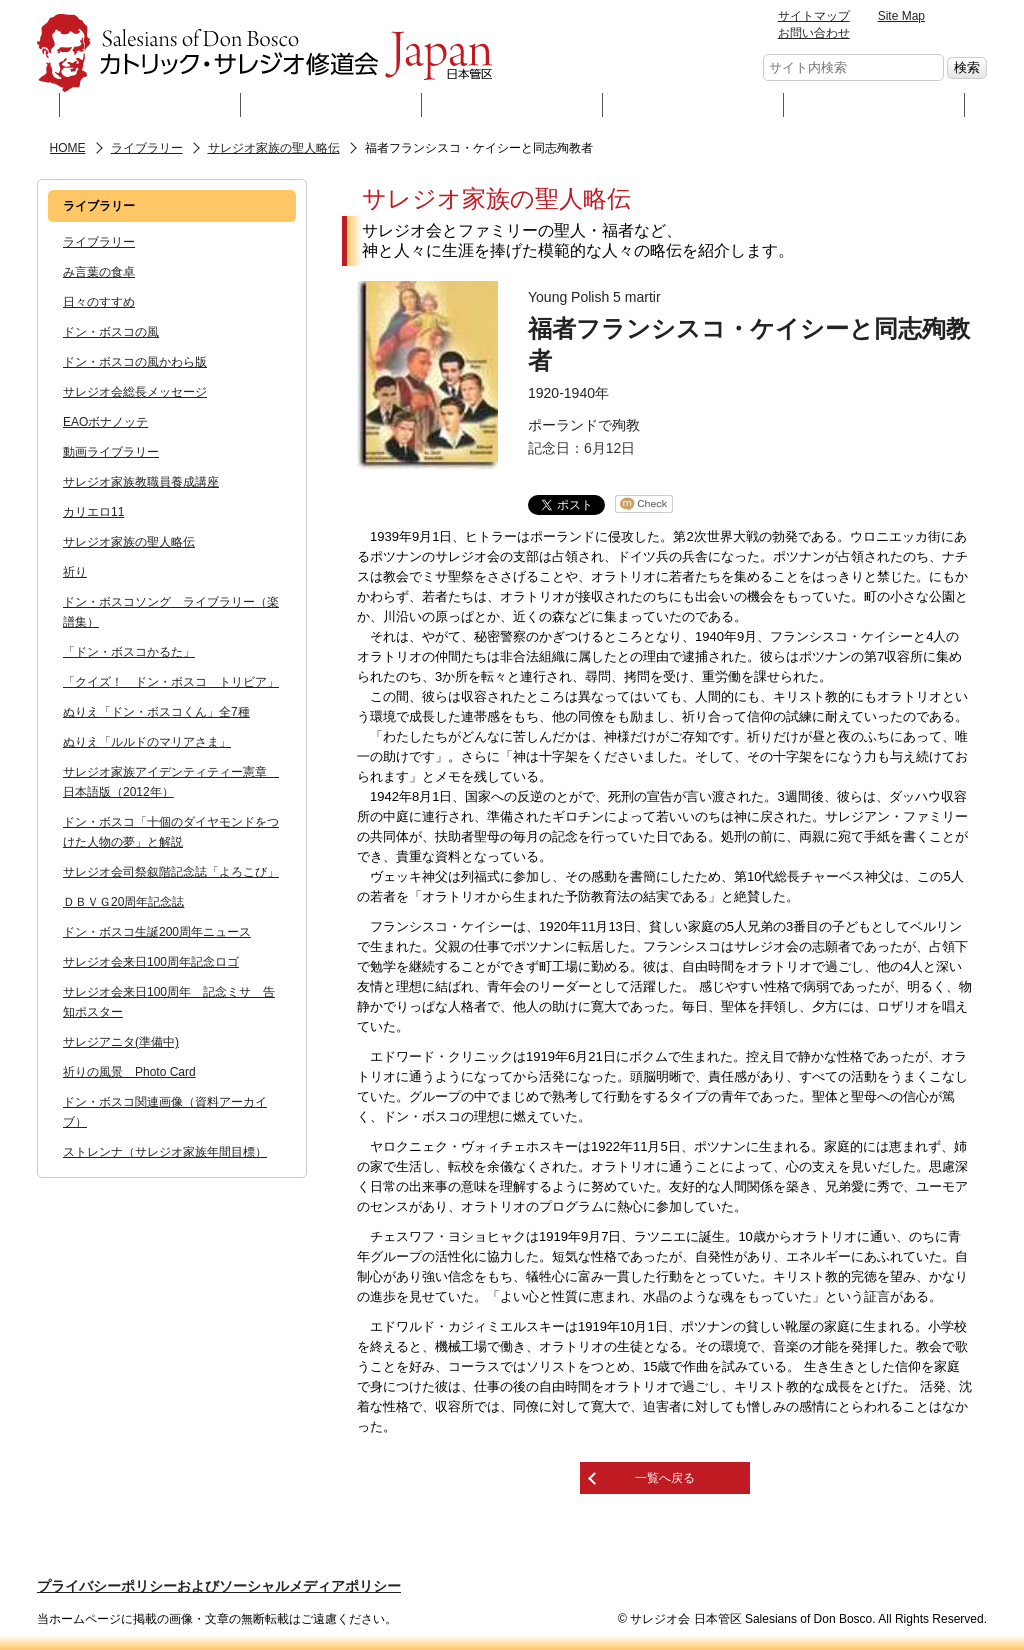  I want to click on HOME, so click(68, 148).